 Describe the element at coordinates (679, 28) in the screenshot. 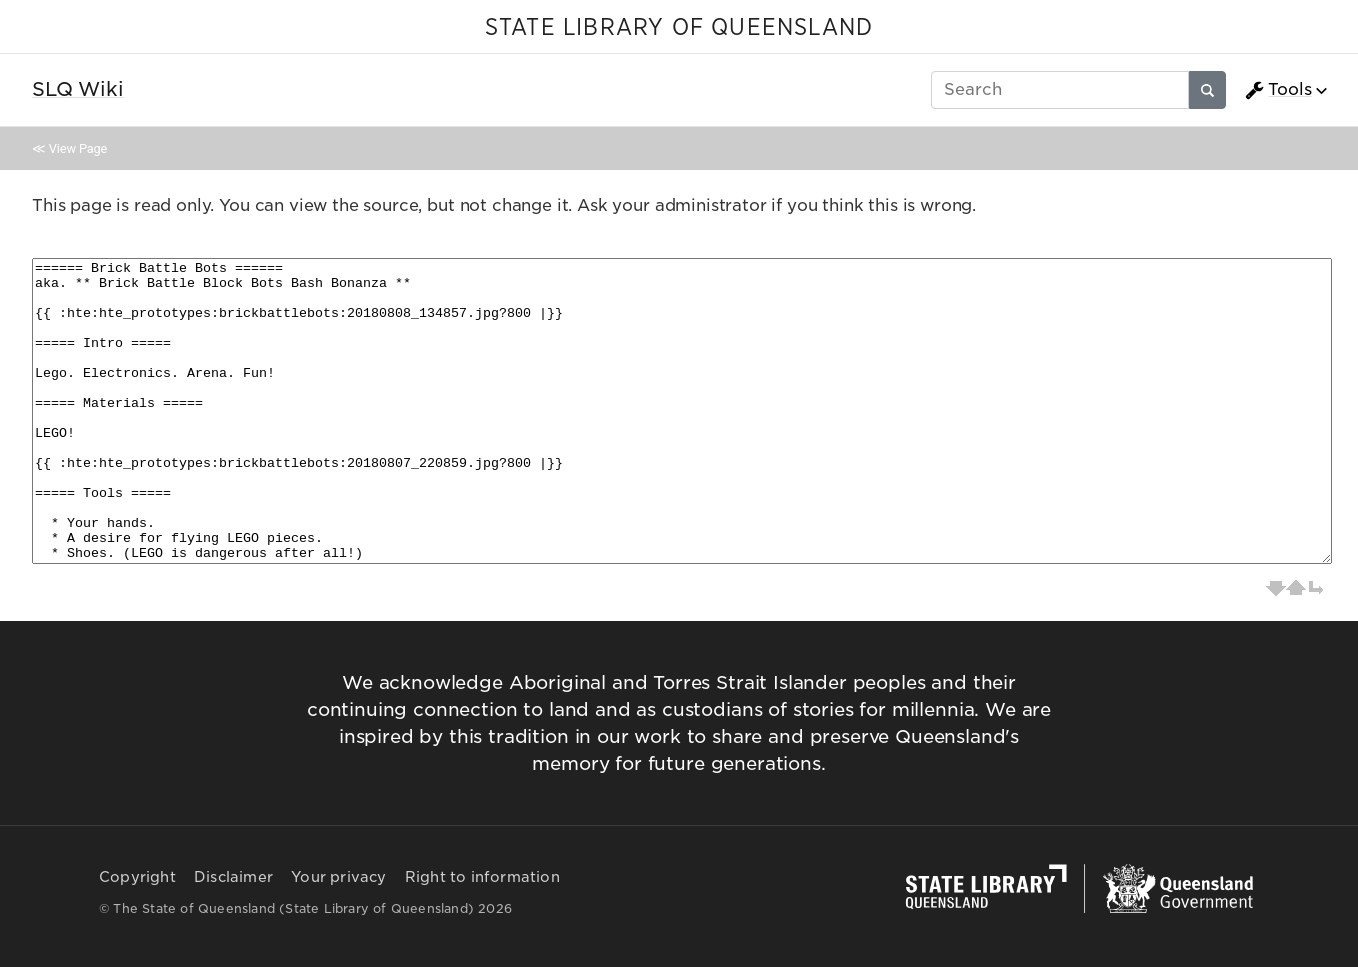

I see `STATE LIBRARY OF QUEENSLAND` at that location.